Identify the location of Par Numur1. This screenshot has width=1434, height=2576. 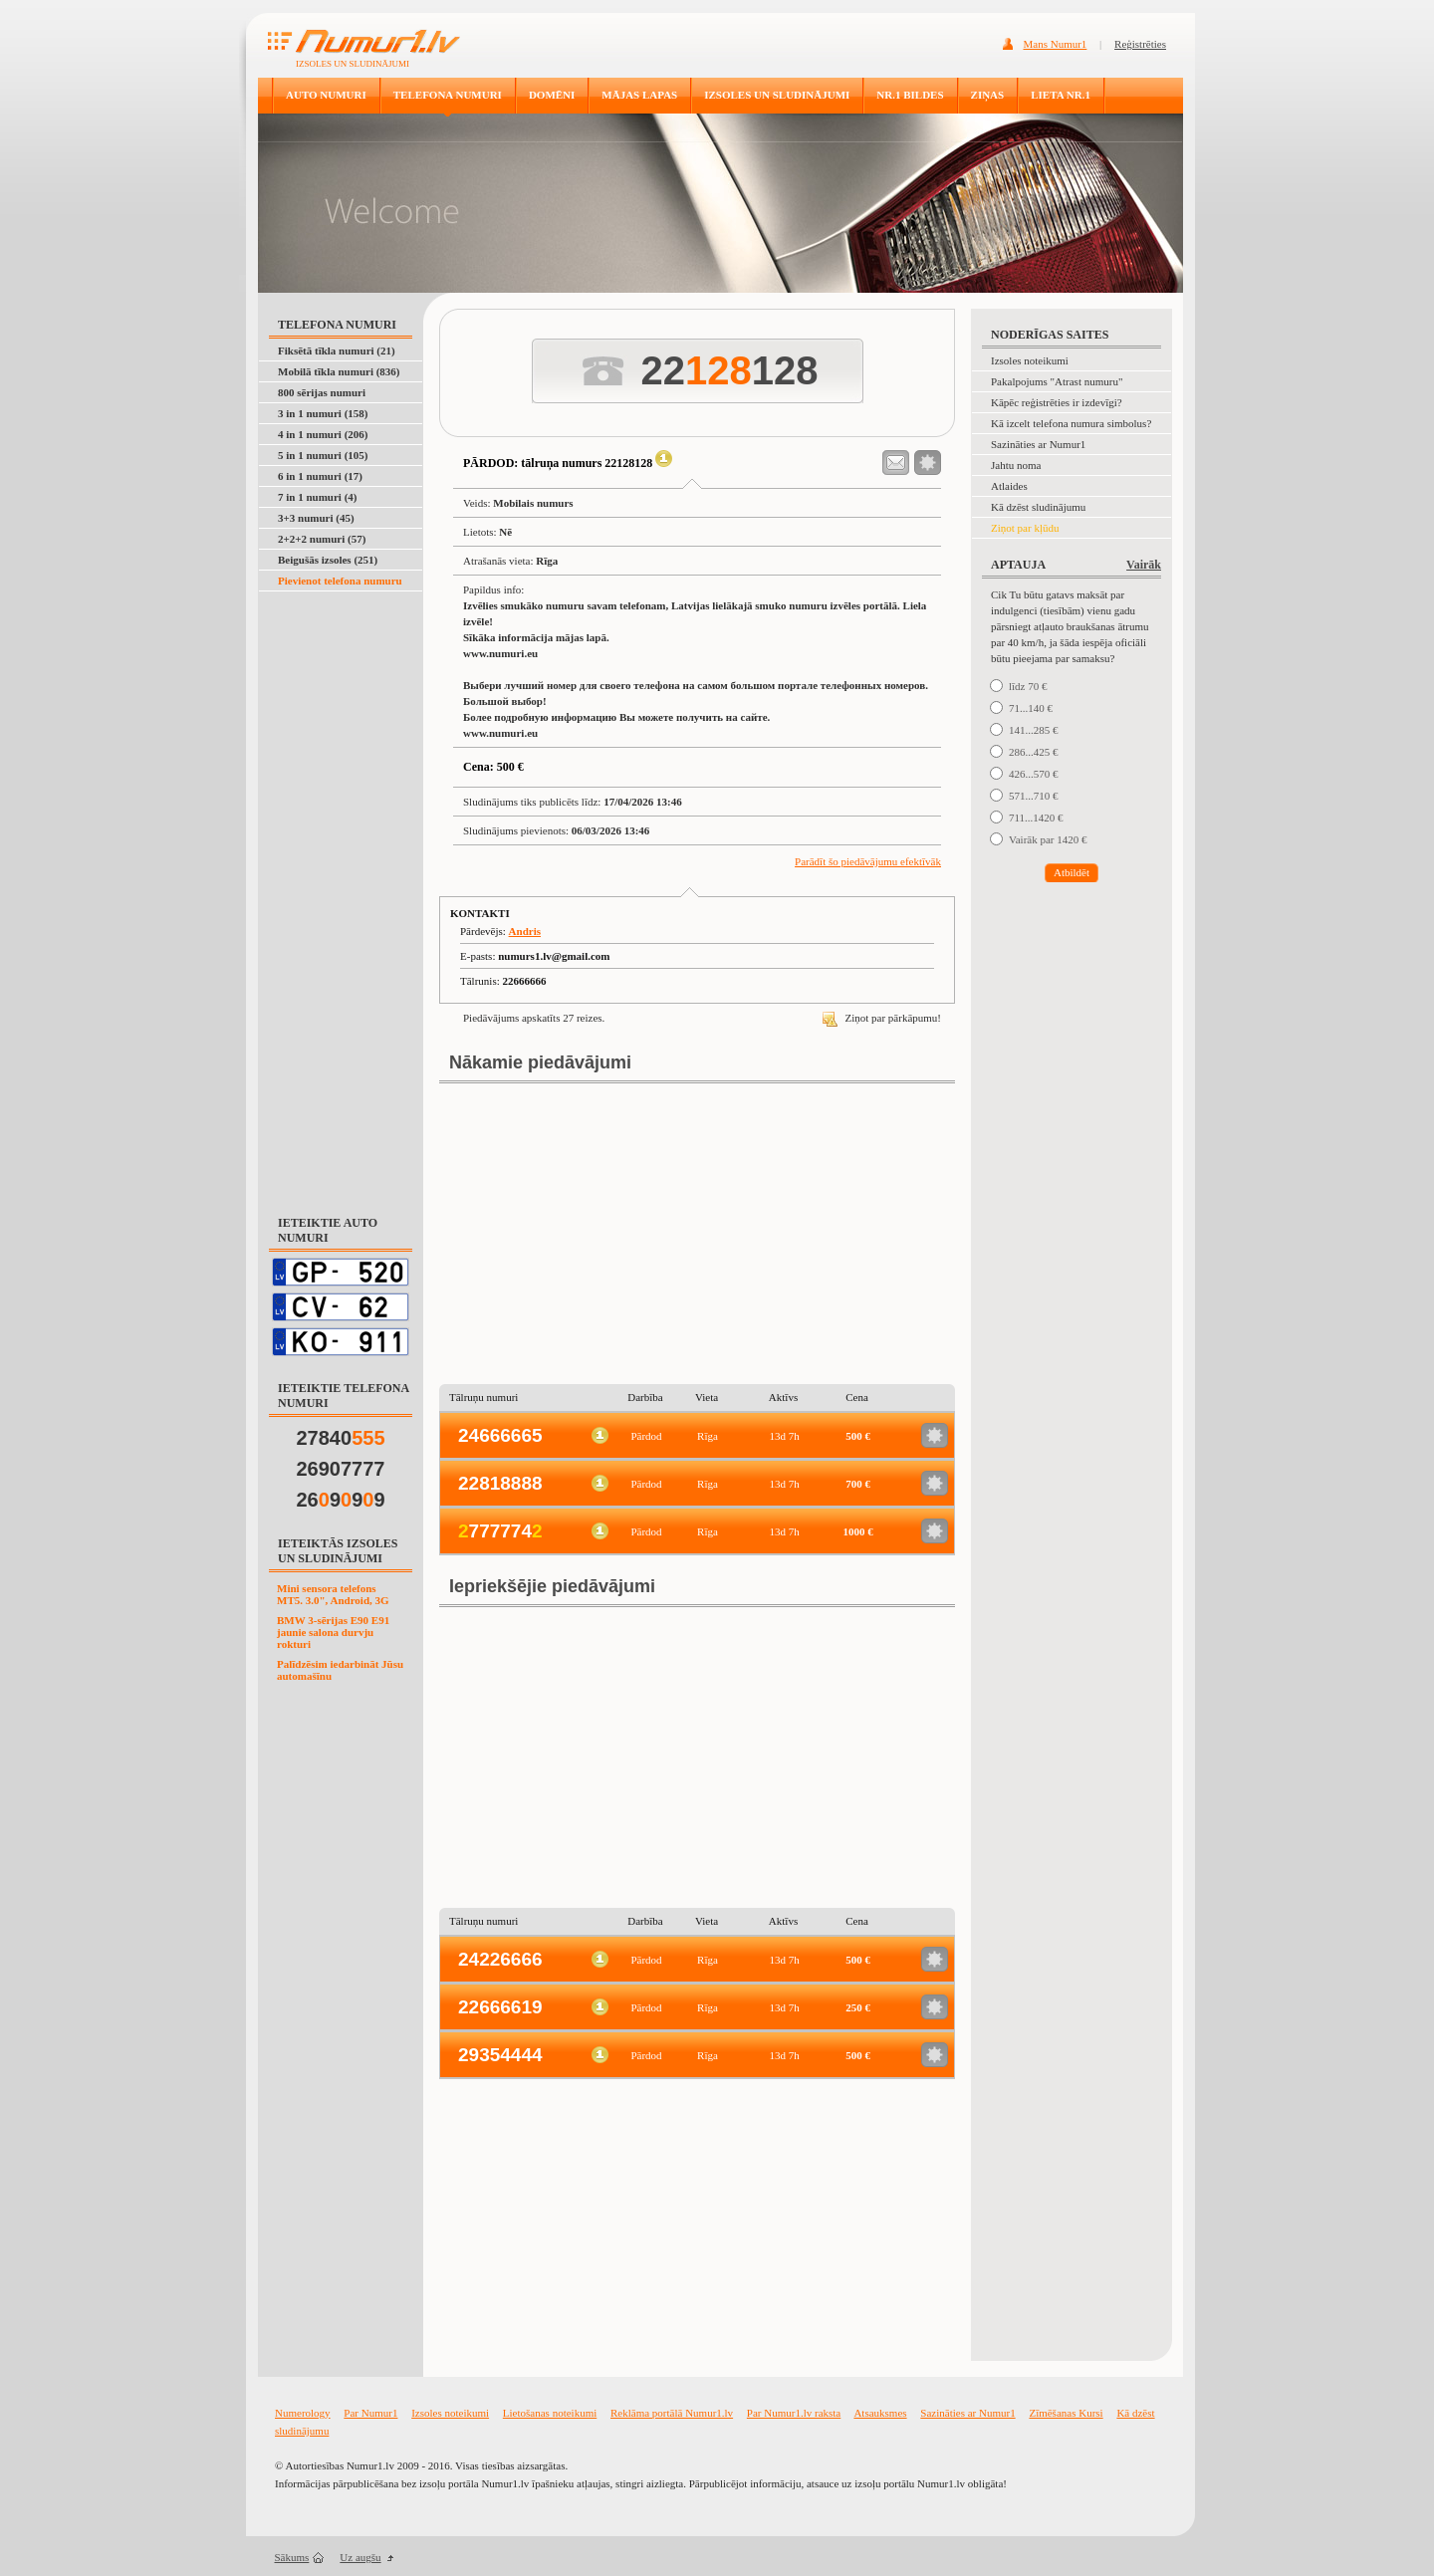
(370, 2413).